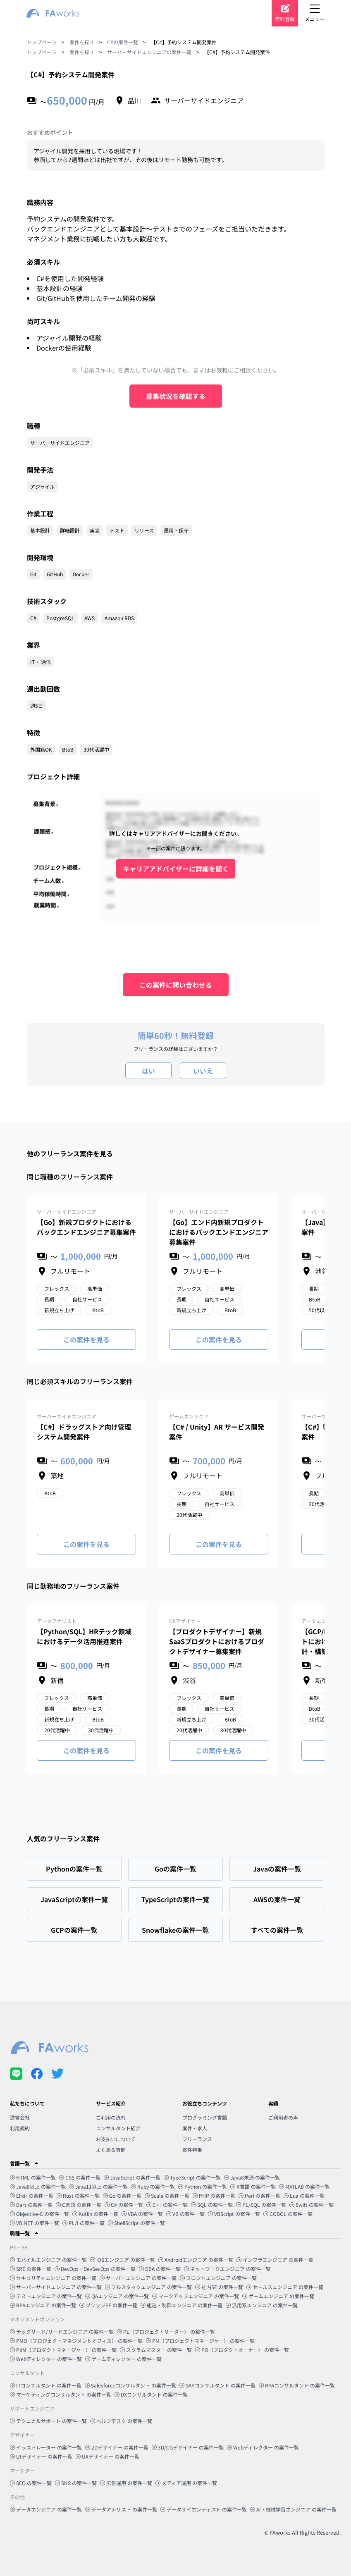 The image size is (351, 2576). I want to click on 運営会社, so click(20, 2117).